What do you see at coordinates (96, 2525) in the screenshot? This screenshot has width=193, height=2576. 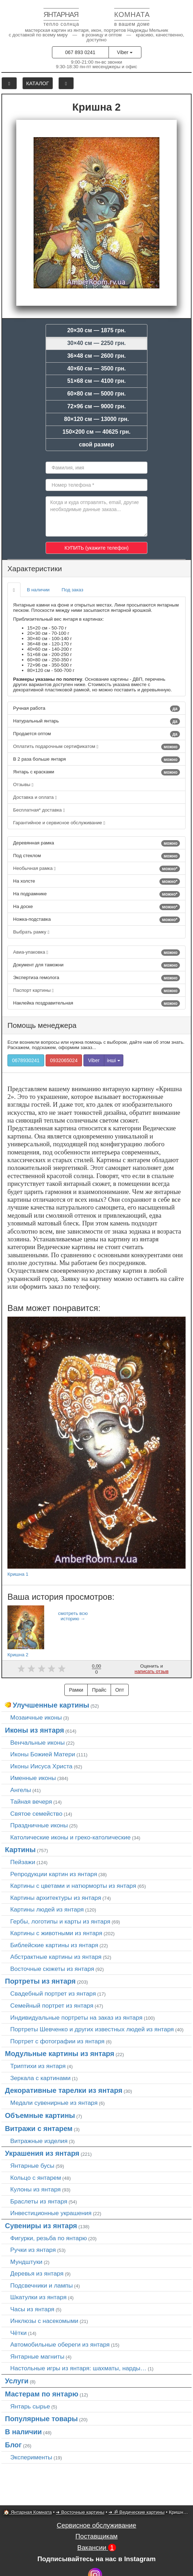 I see `Сервисное обслуживание` at bounding box center [96, 2525].